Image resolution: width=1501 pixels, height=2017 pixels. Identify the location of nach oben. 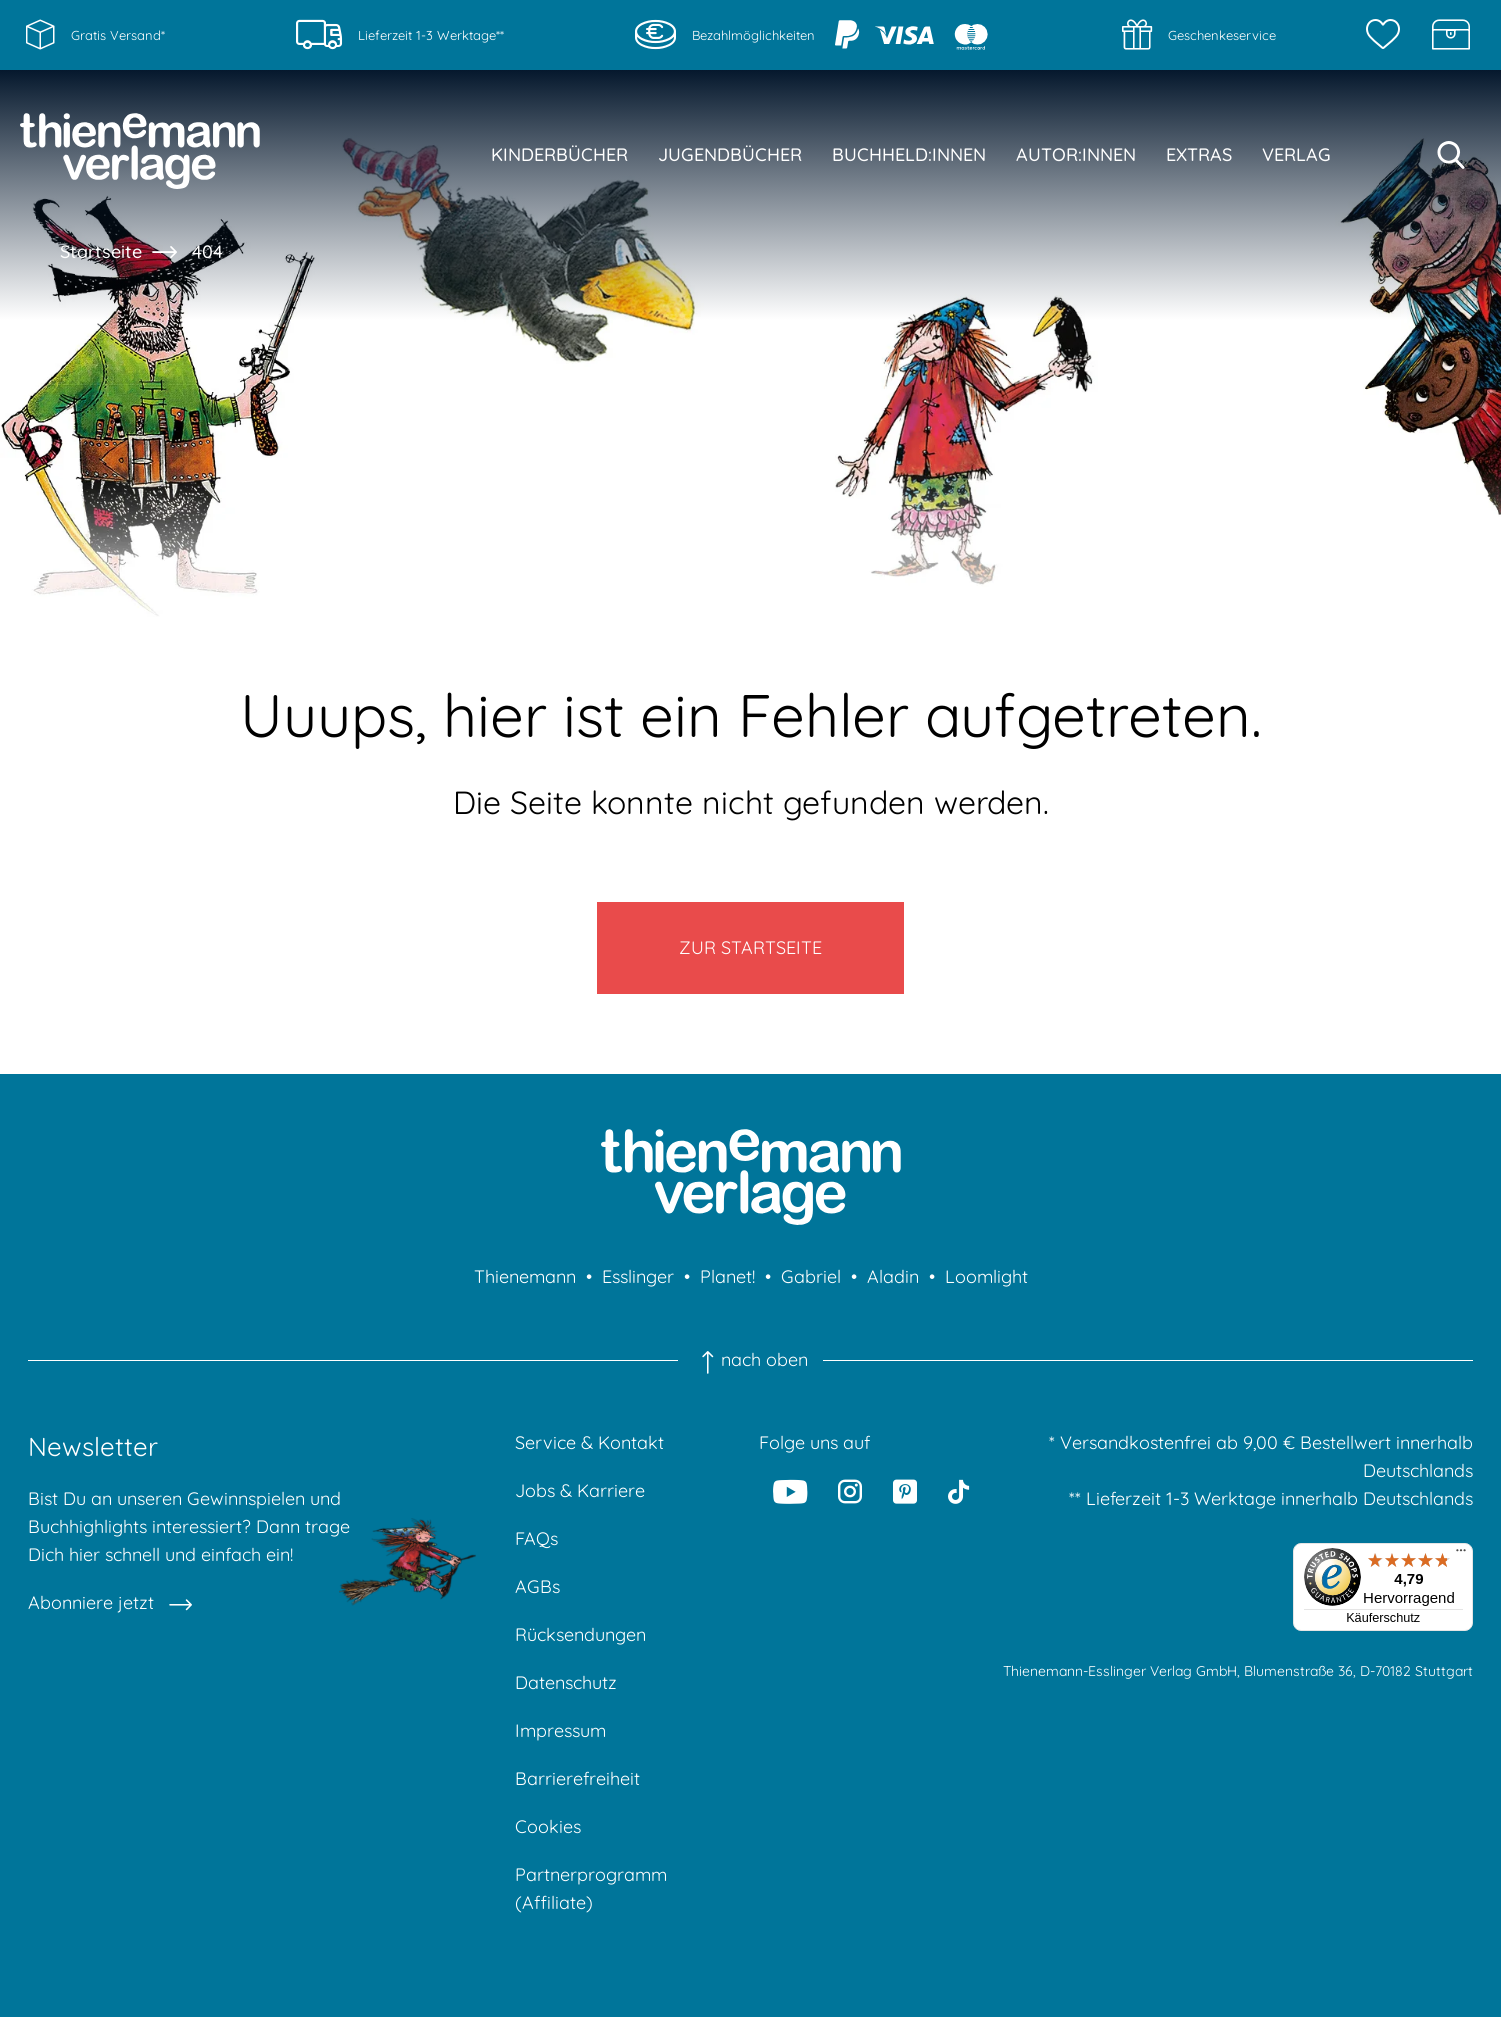
(750, 1360).